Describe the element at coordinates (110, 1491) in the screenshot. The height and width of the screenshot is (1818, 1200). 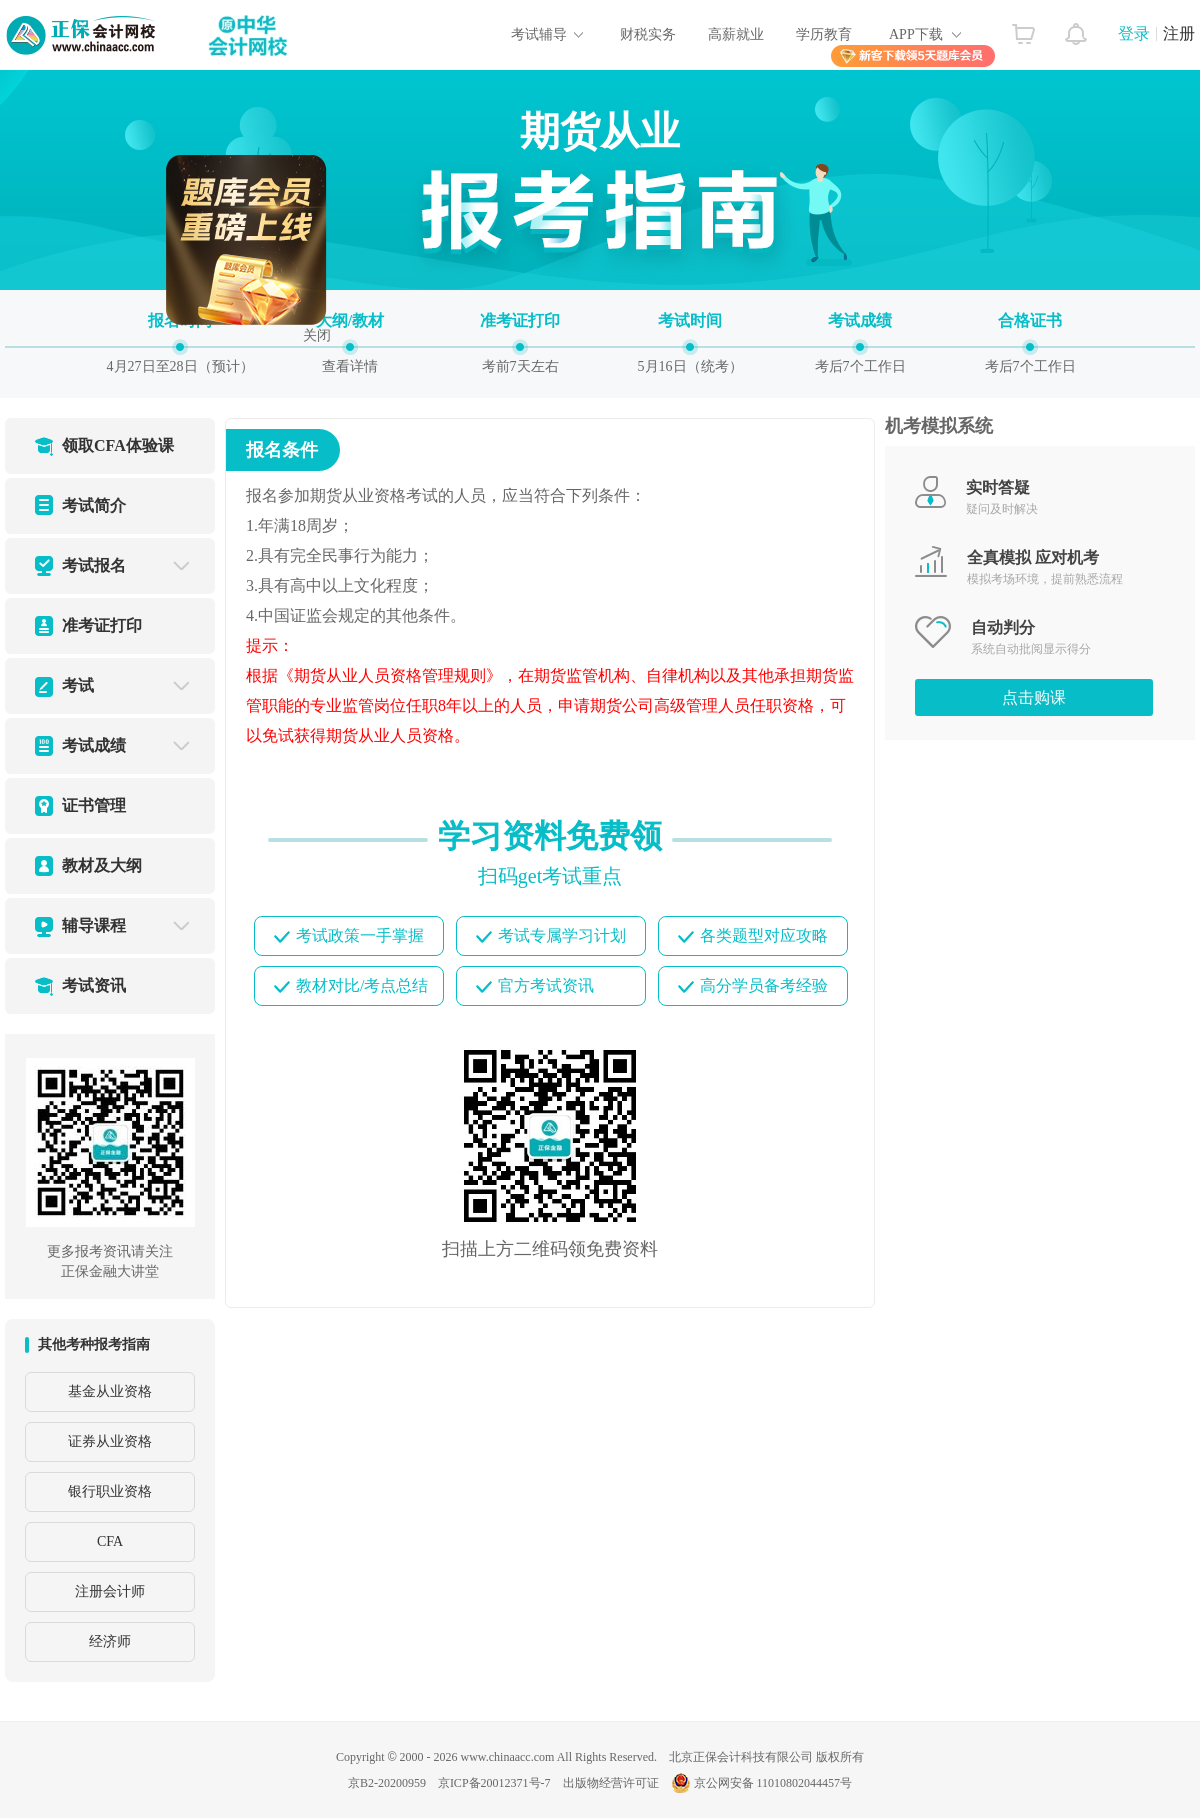
I see `银行职业资格` at that location.